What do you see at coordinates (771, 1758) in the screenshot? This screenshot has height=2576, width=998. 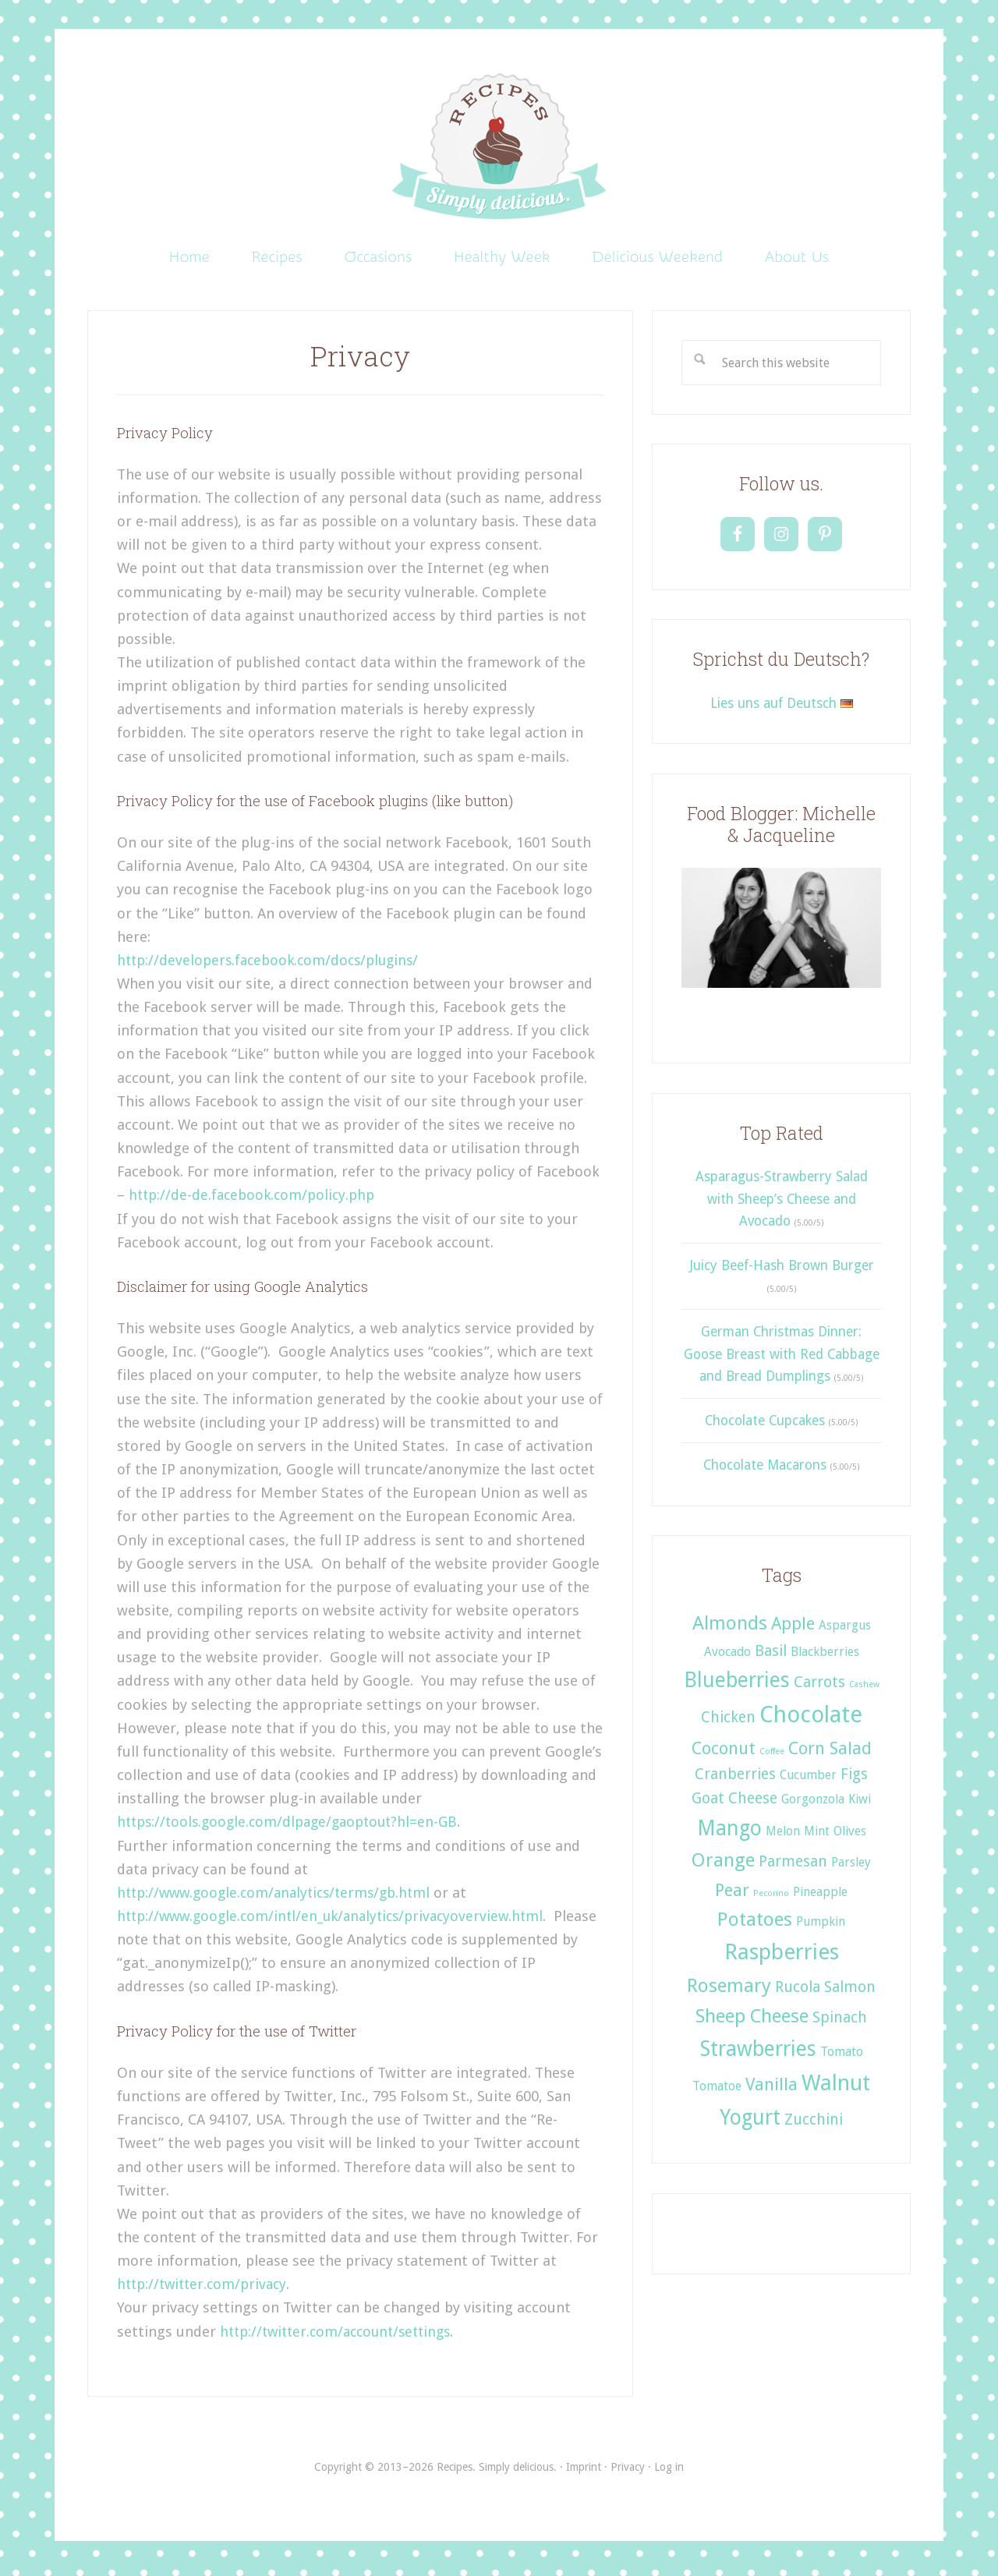 I see `Coffee [Coffee (1 item)]` at bounding box center [771, 1758].